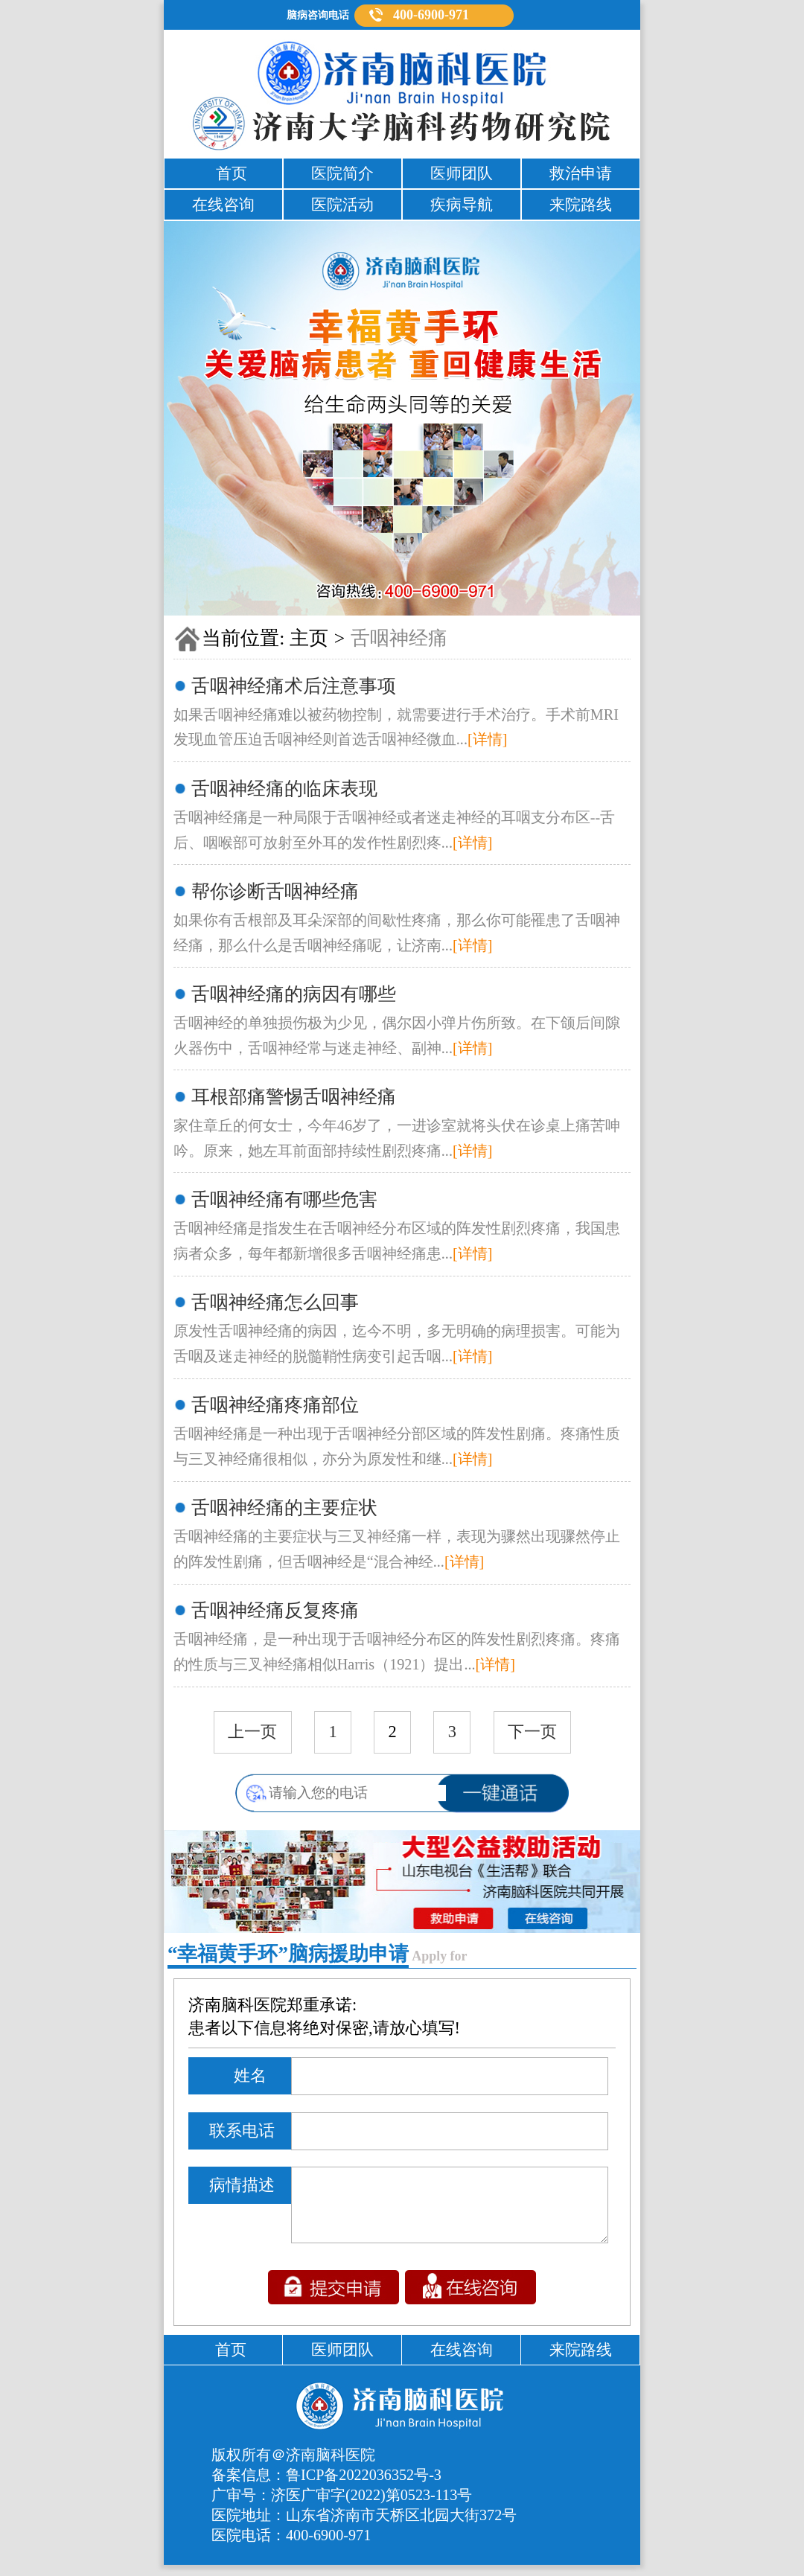 Image resolution: width=804 pixels, height=2576 pixels. Describe the element at coordinates (431, 14) in the screenshot. I see `400-6900-971` at that location.